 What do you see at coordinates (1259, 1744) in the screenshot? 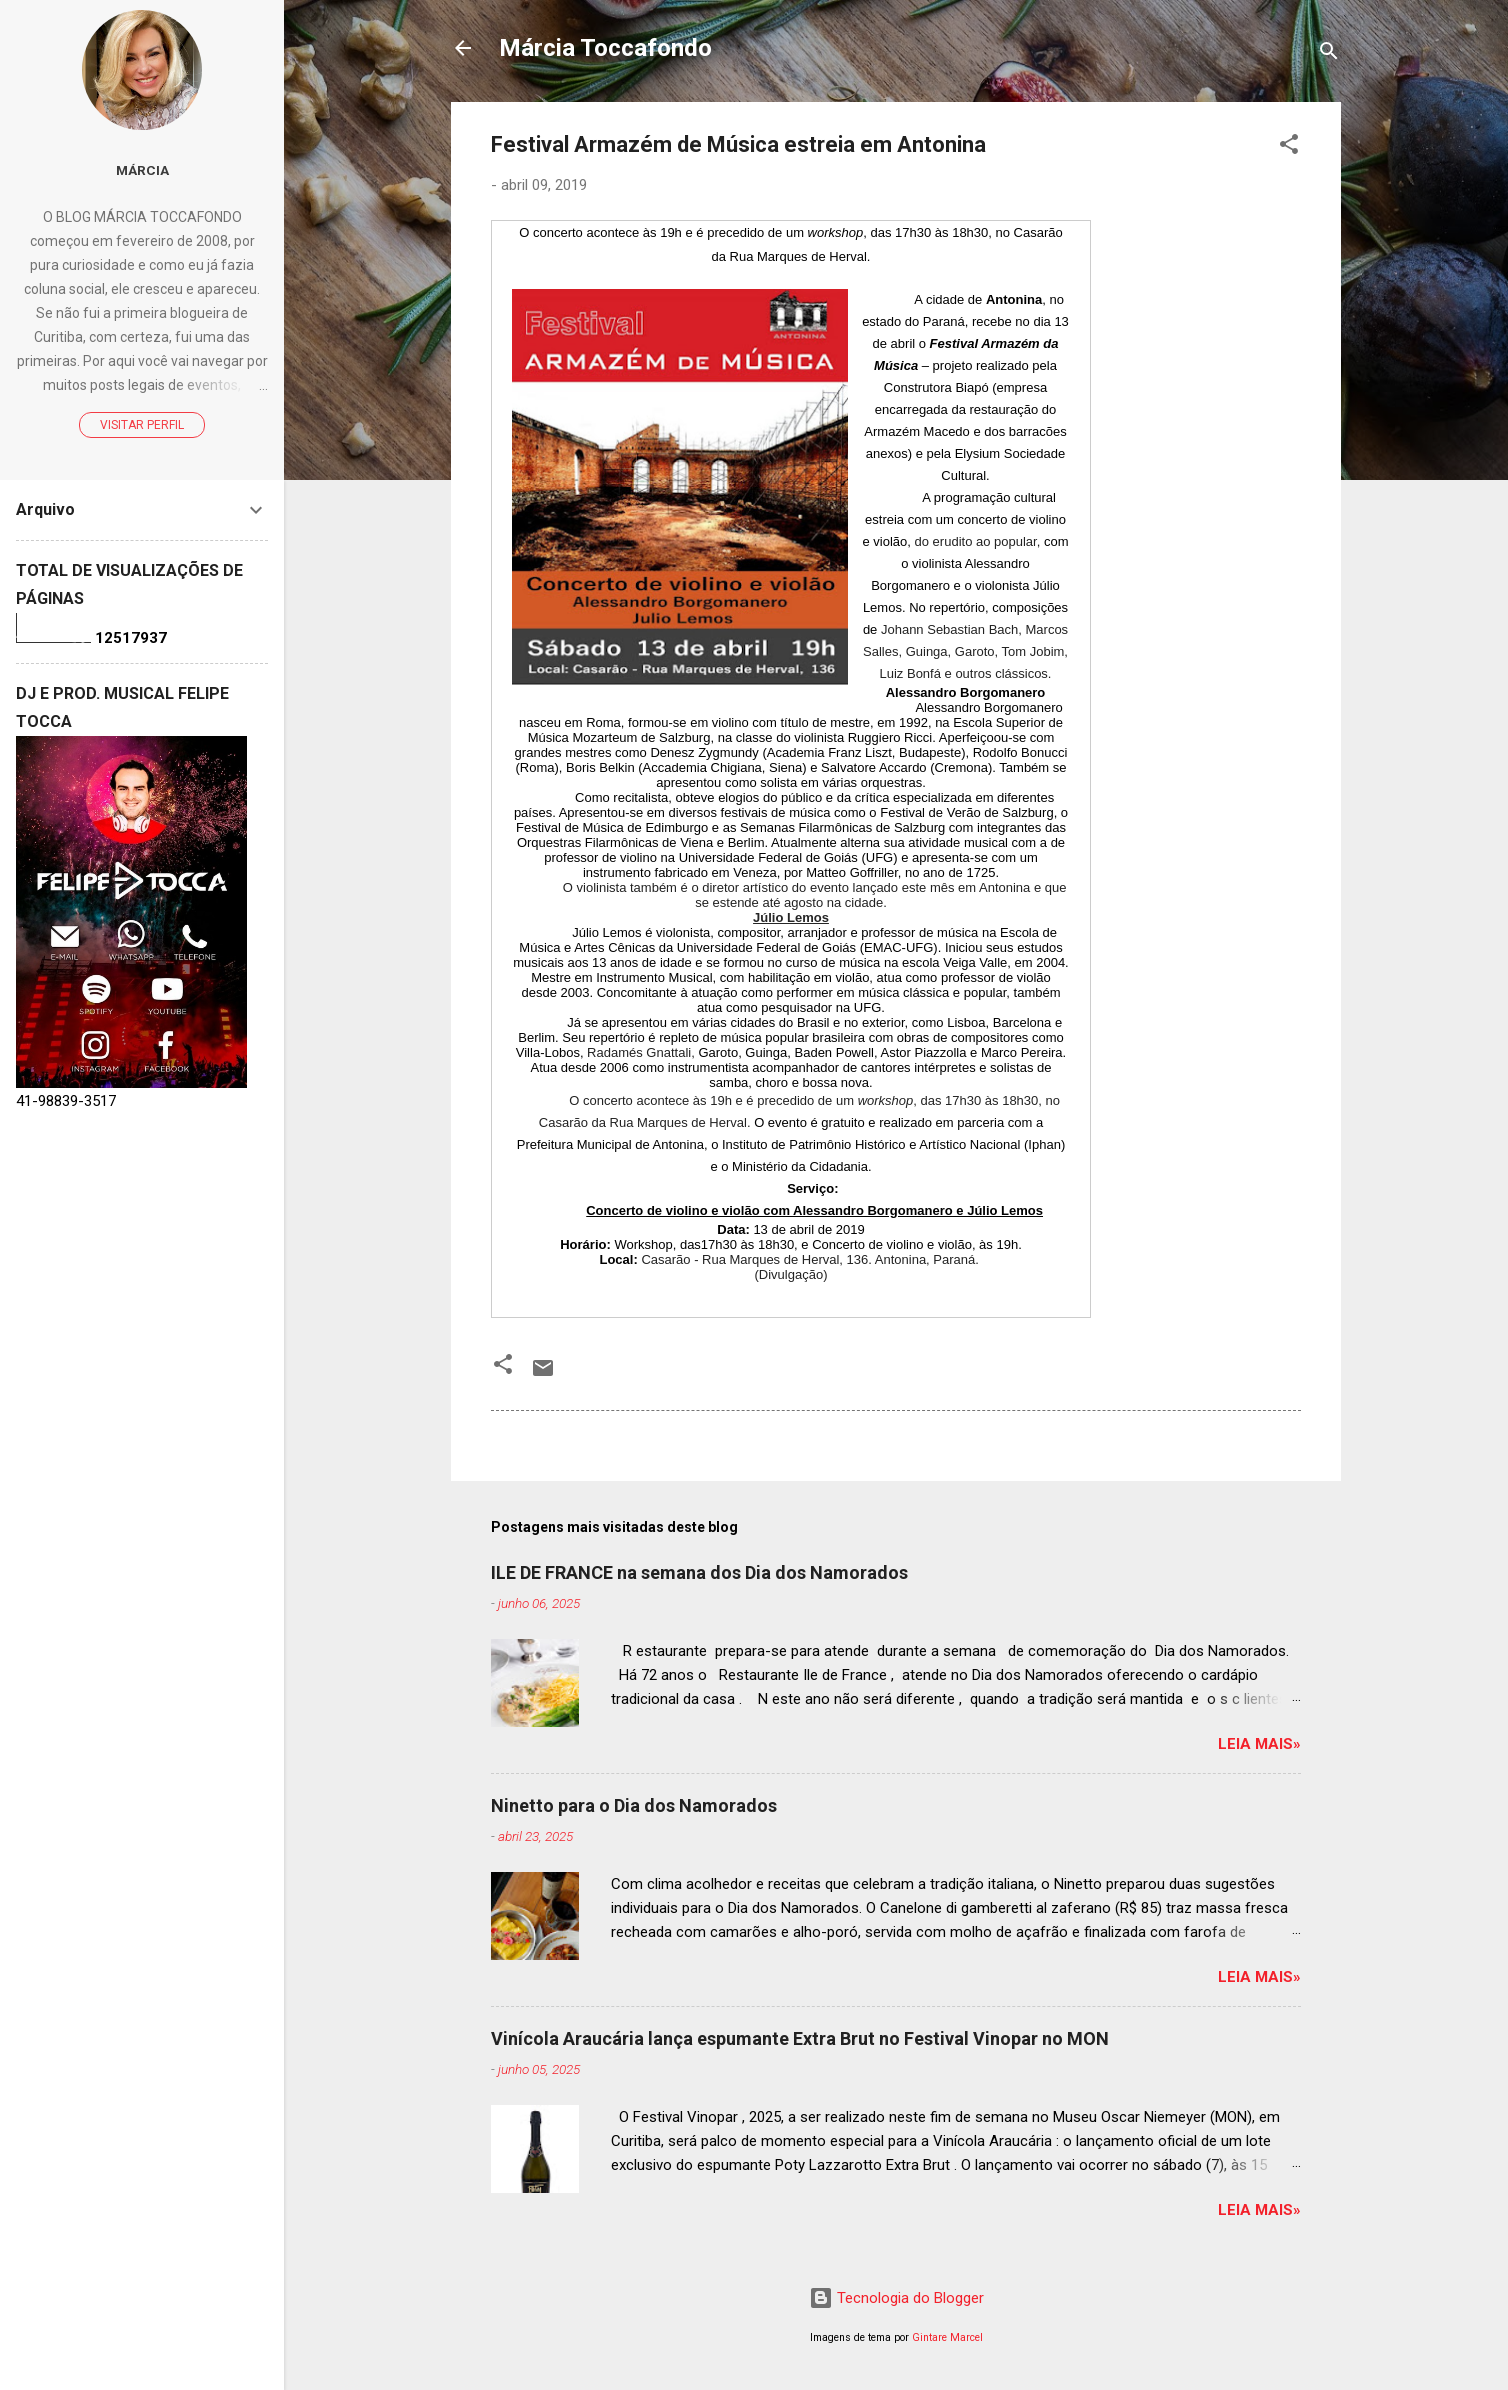
I see `Leia mais»` at bounding box center [1259, 1744].